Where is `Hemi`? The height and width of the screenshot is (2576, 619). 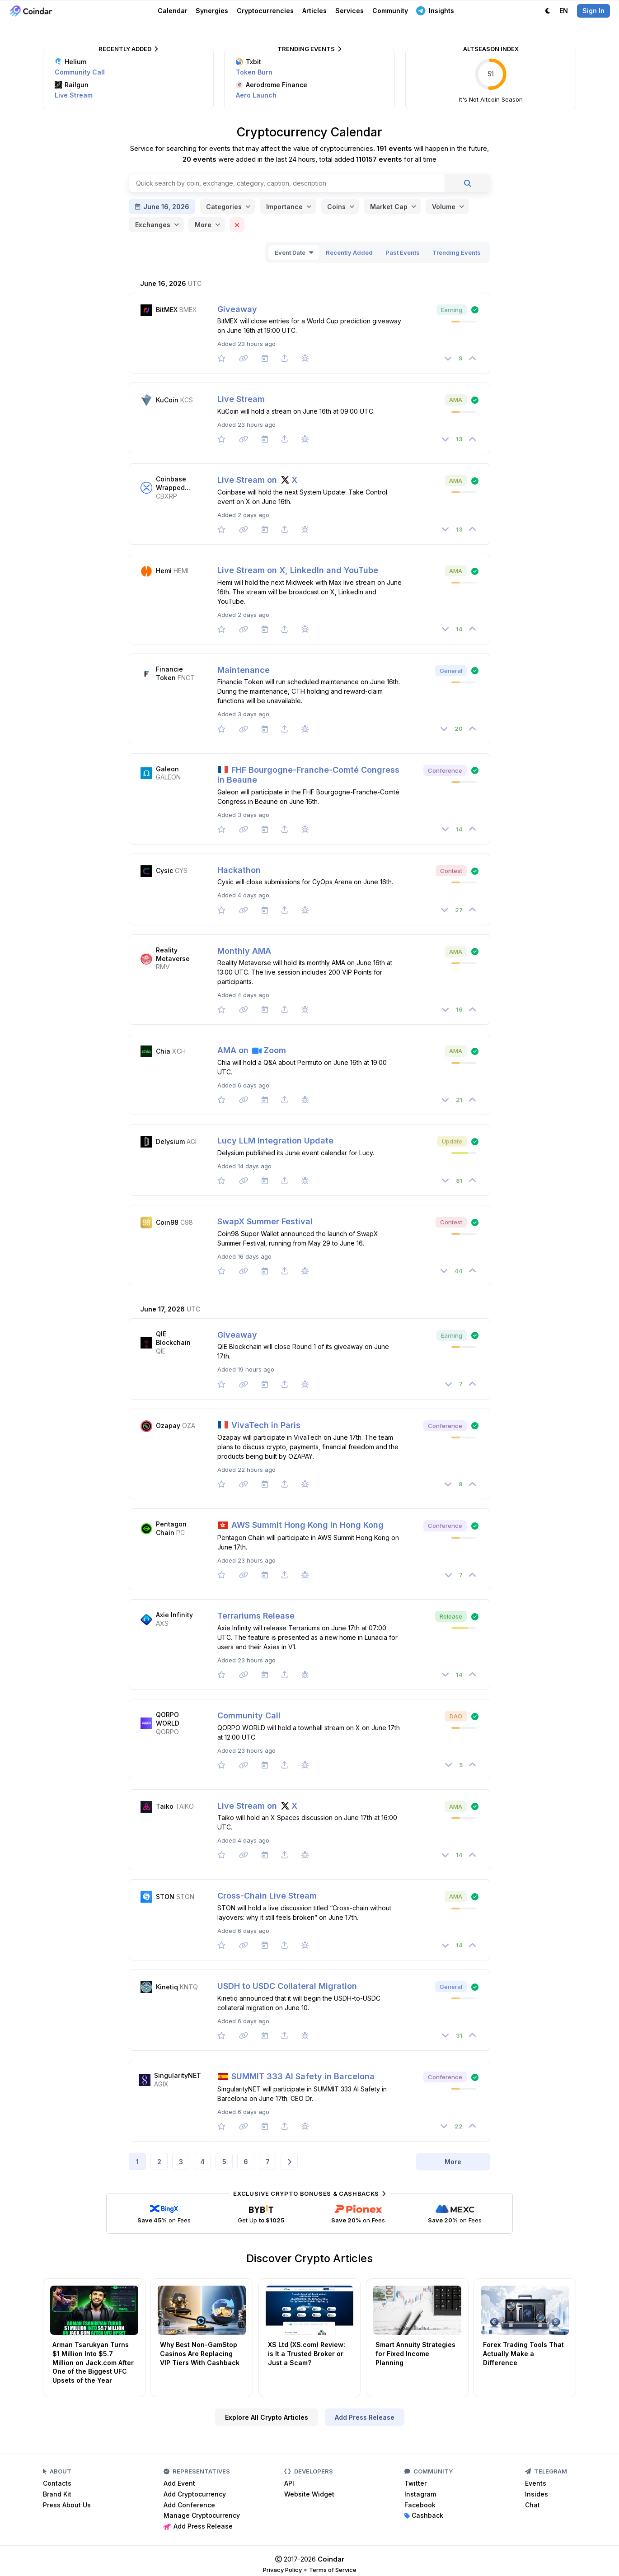
Hemi is located at coordinates (164, 570).